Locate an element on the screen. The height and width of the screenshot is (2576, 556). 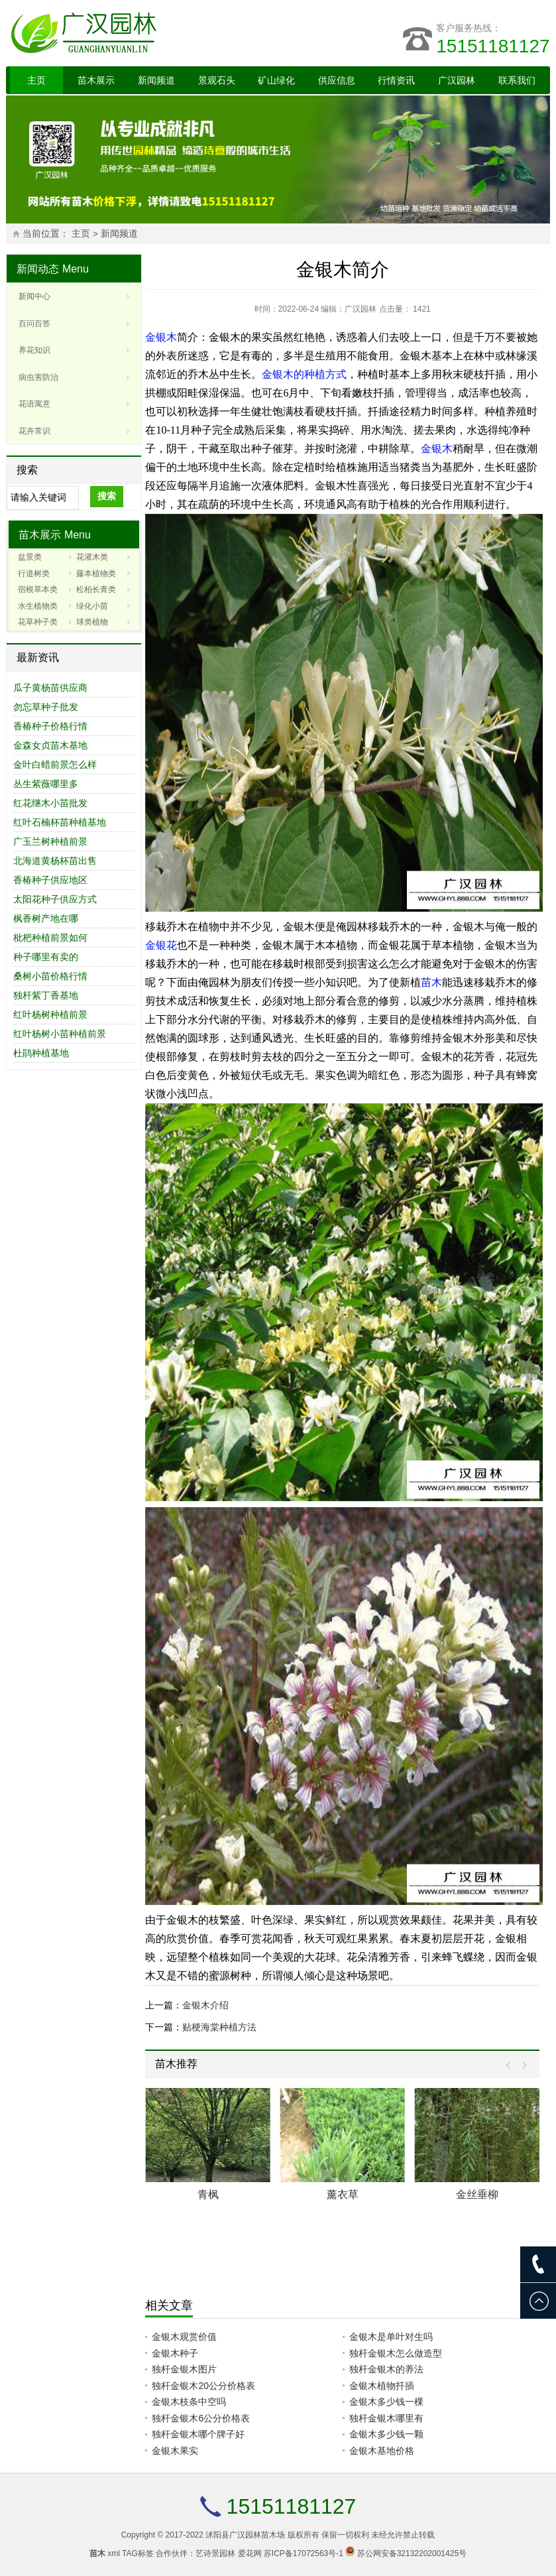
主页 is located at coordinates (36, 80).